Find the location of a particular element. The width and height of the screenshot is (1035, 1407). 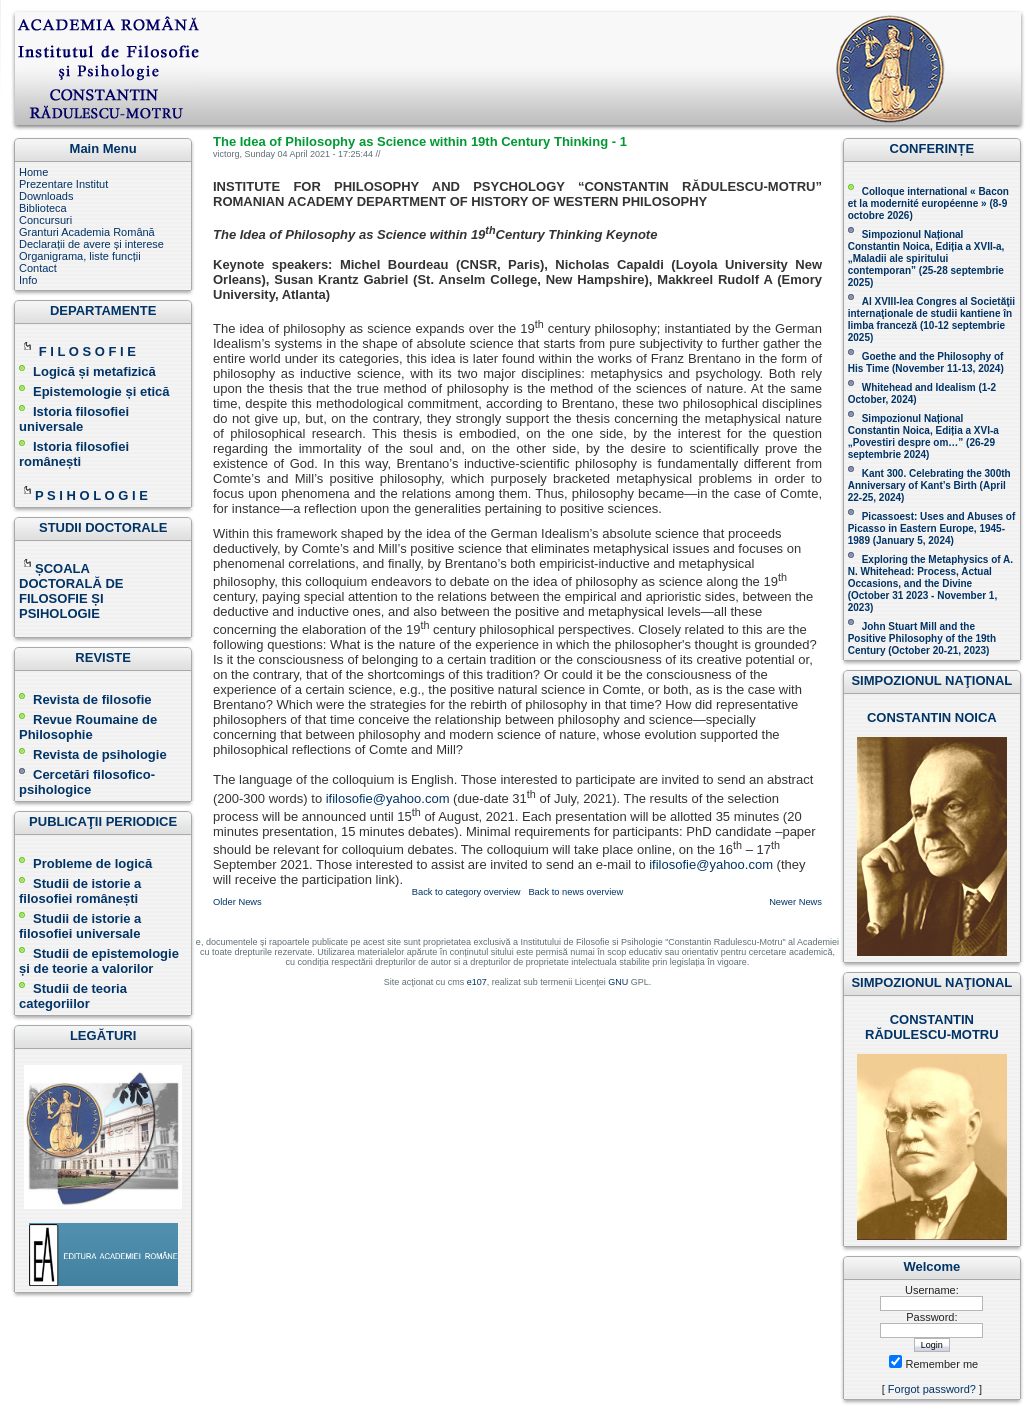

Al XVIII-lea Congres al Societăţii internaţionale de studii kantiene în limba franceză ( ) is located at coordinates (931, 319).